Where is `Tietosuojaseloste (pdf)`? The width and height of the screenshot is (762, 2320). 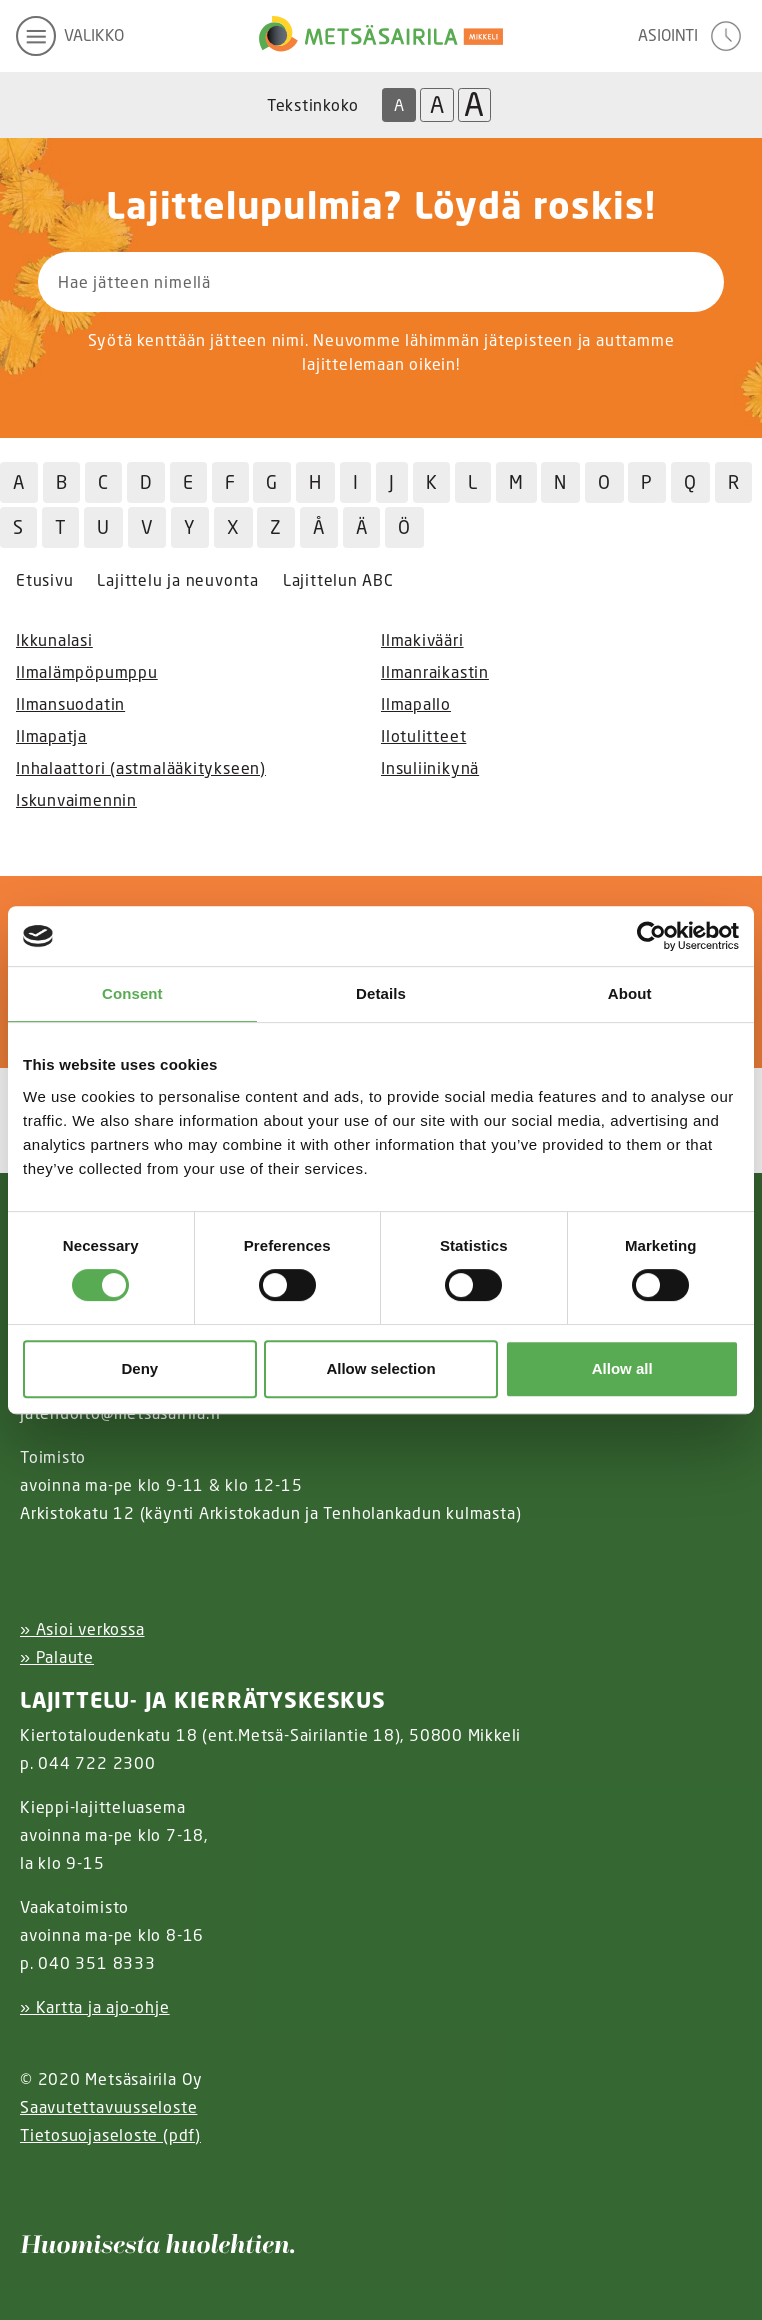 Tietosuojaseloste (pdf) is located at coordinates (110, 2135).